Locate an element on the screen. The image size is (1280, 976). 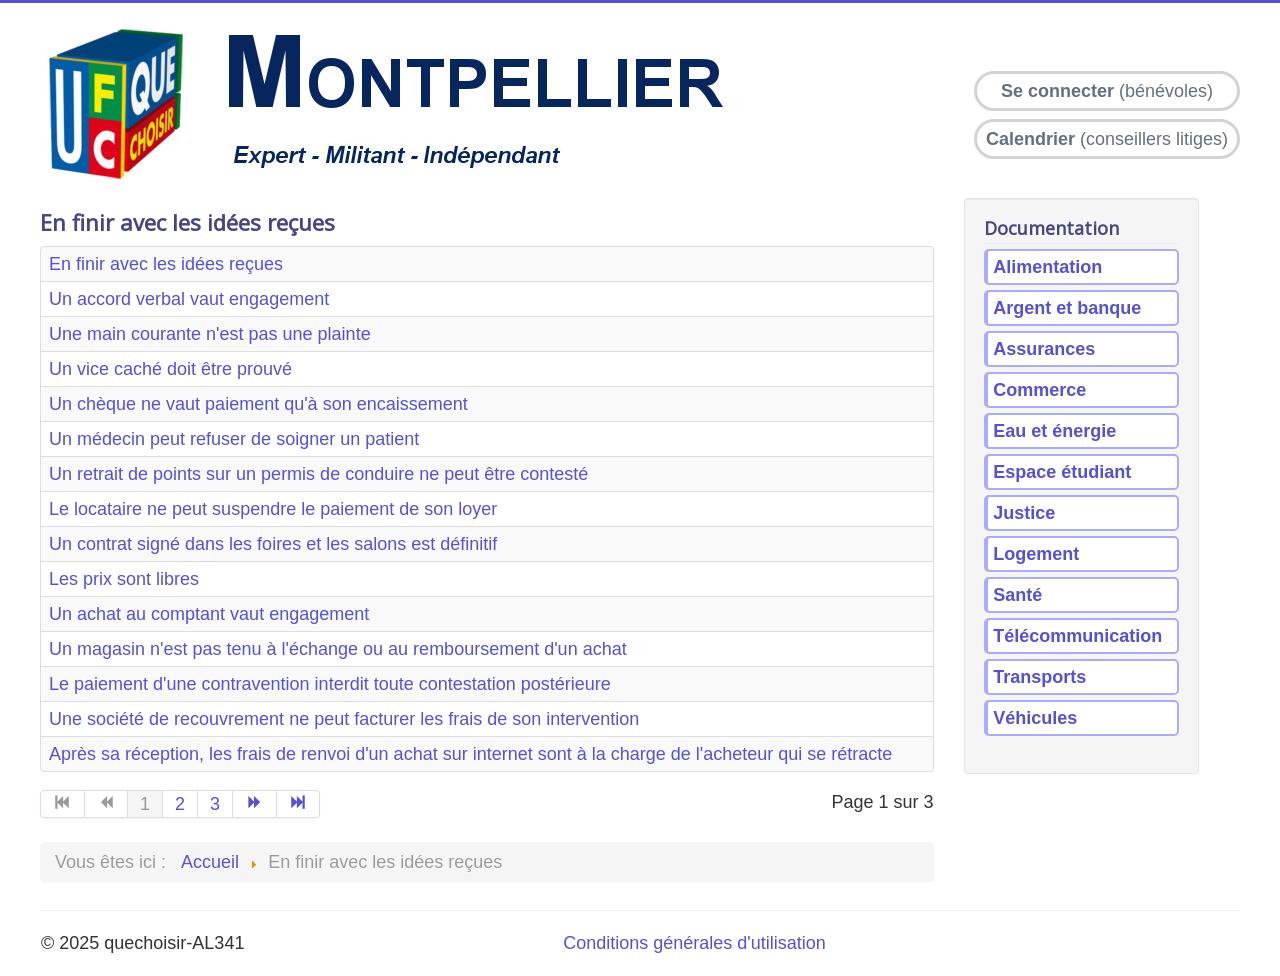
Après sa réception, les frais de renvoi d'un achat sur internet sont à la charge de l'acheteur qui se rétracte is located at coordinates (470, 754).